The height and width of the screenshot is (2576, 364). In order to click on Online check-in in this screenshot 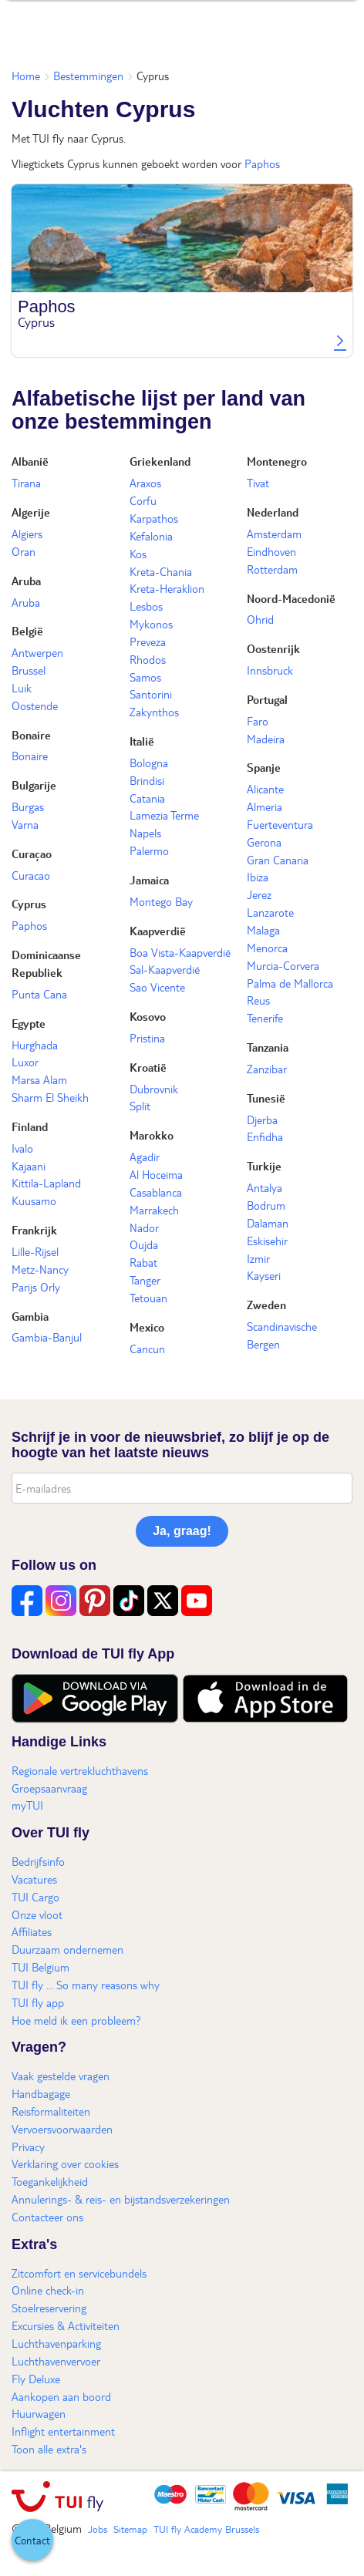, I will do `click(48, 2290)`.